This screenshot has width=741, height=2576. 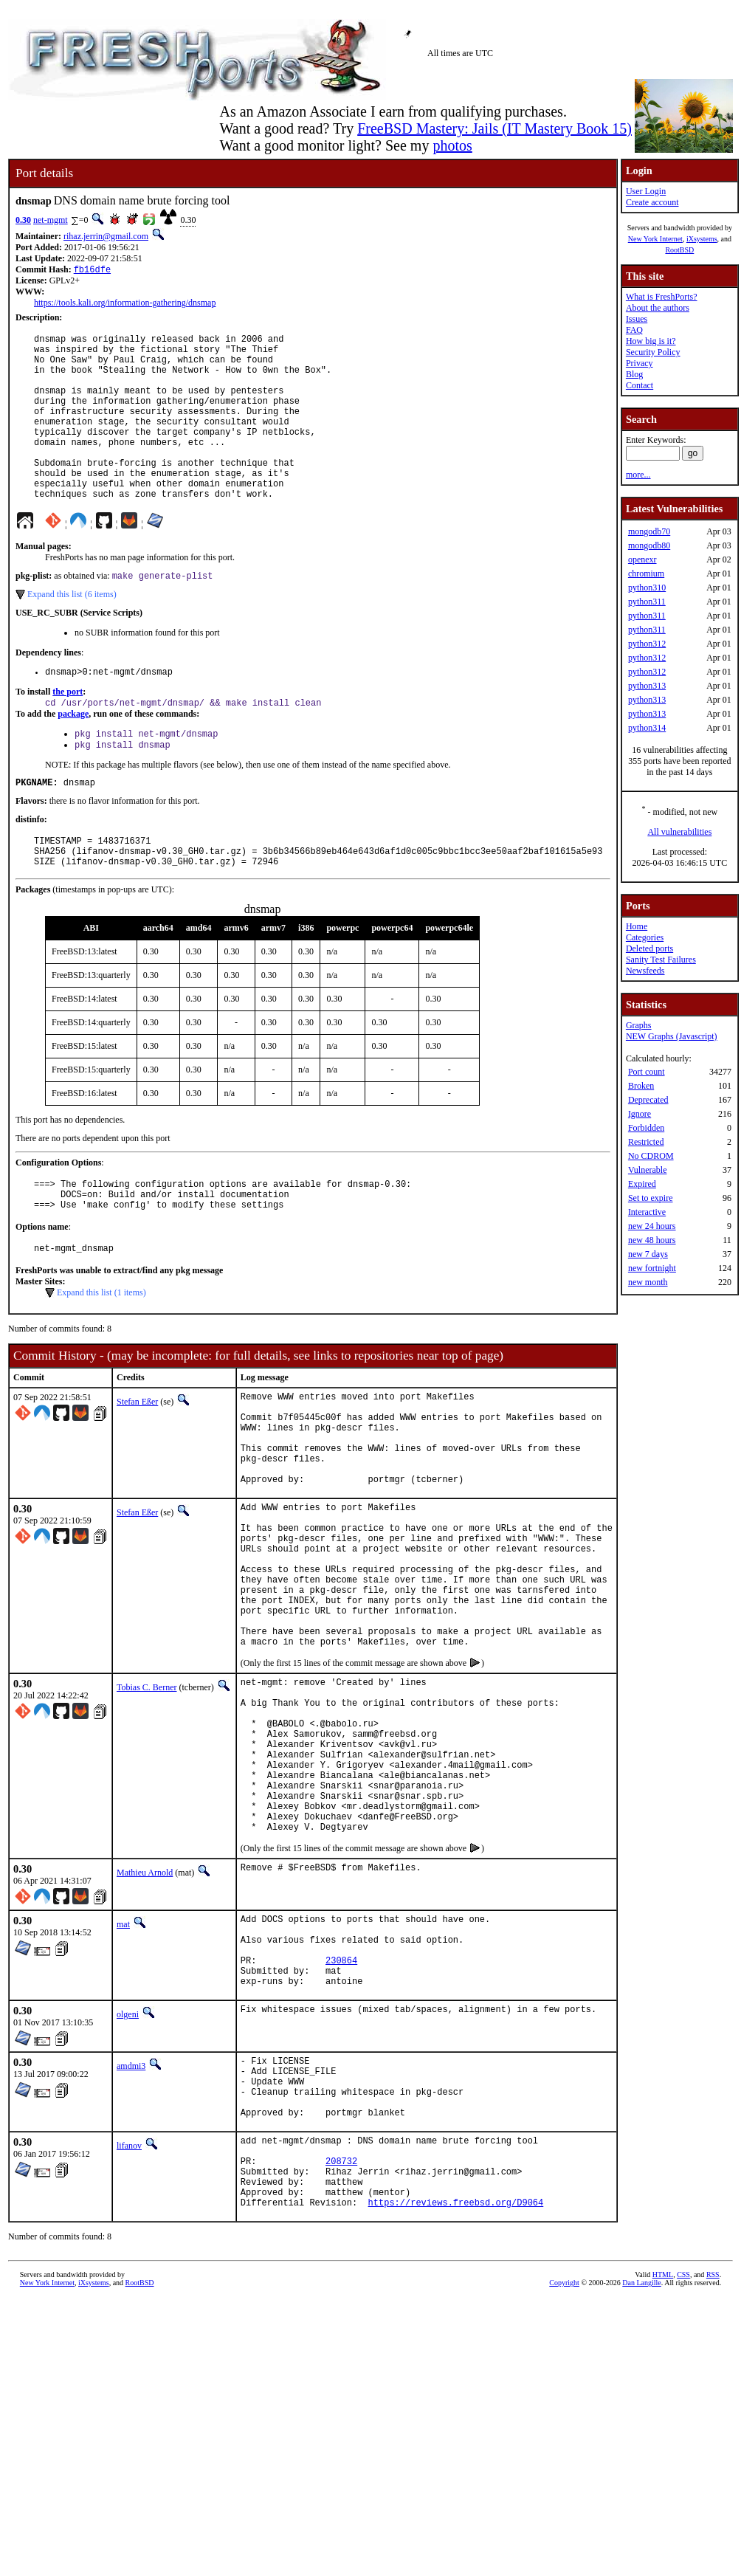 I want to click on https://tools.kali.org/information-gathering/dnsmap, so click(x=125, y=304).